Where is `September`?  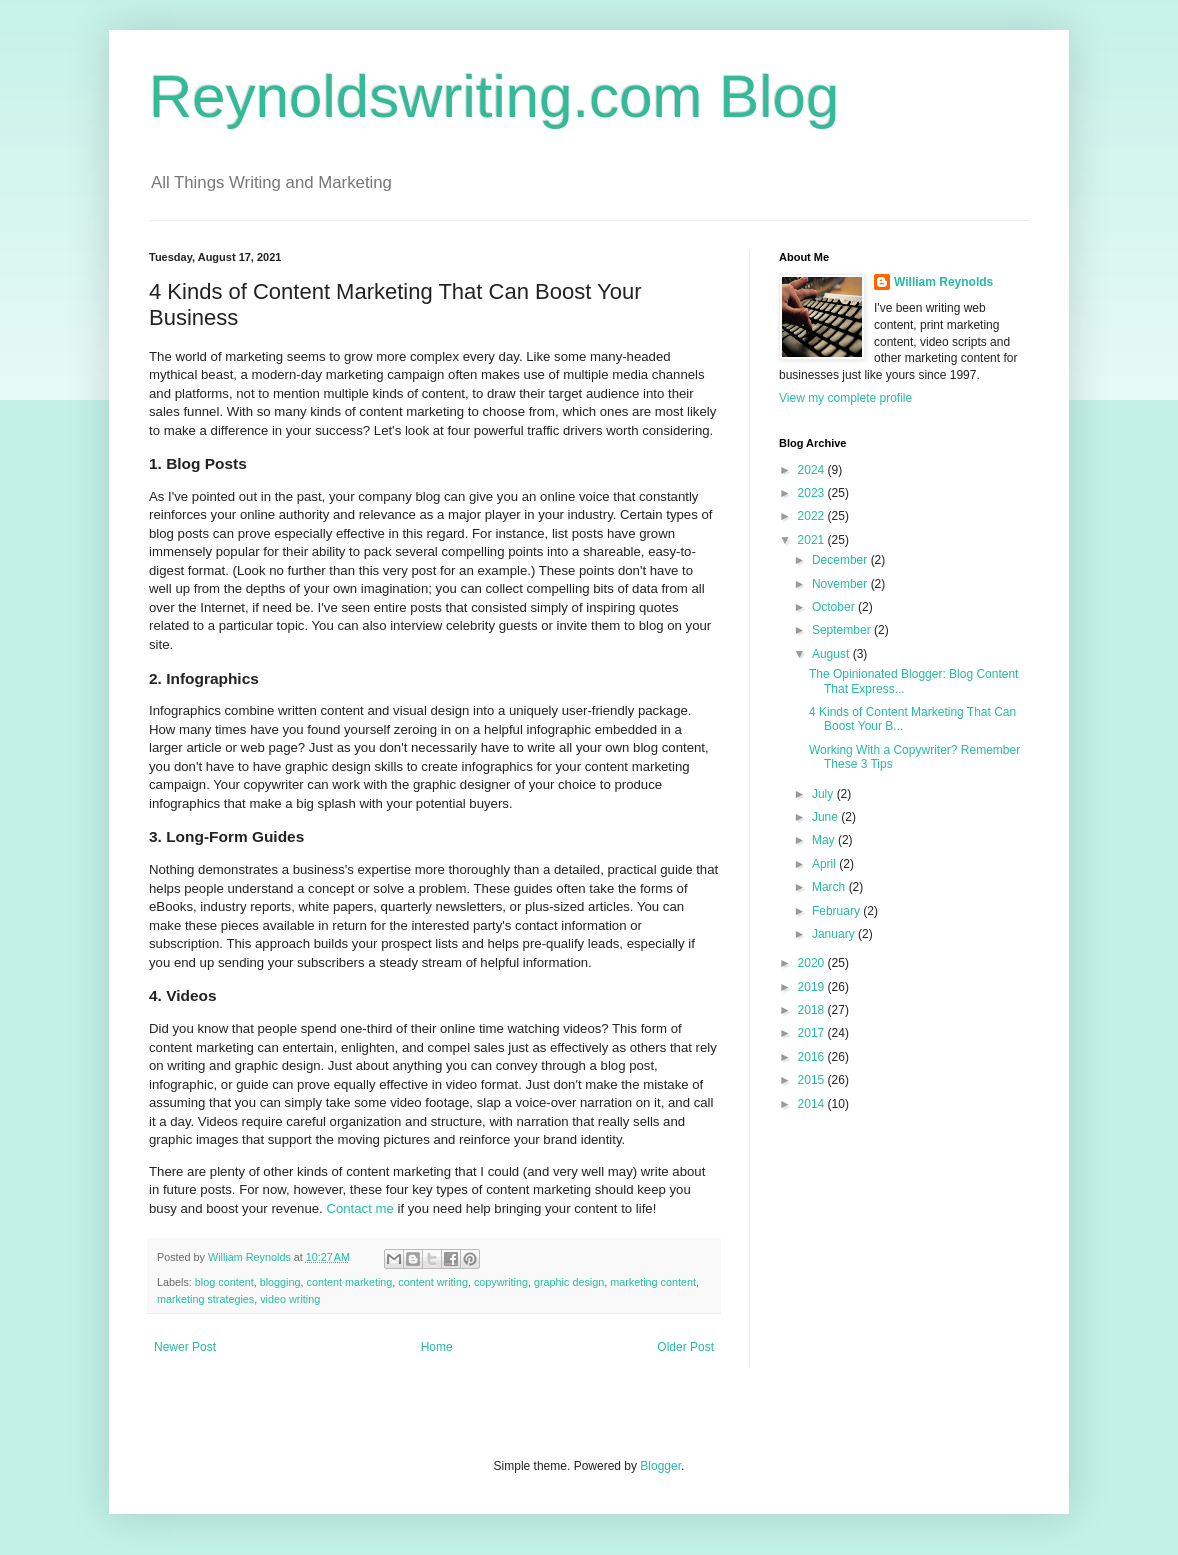
September is located at coordinates (843, 630).